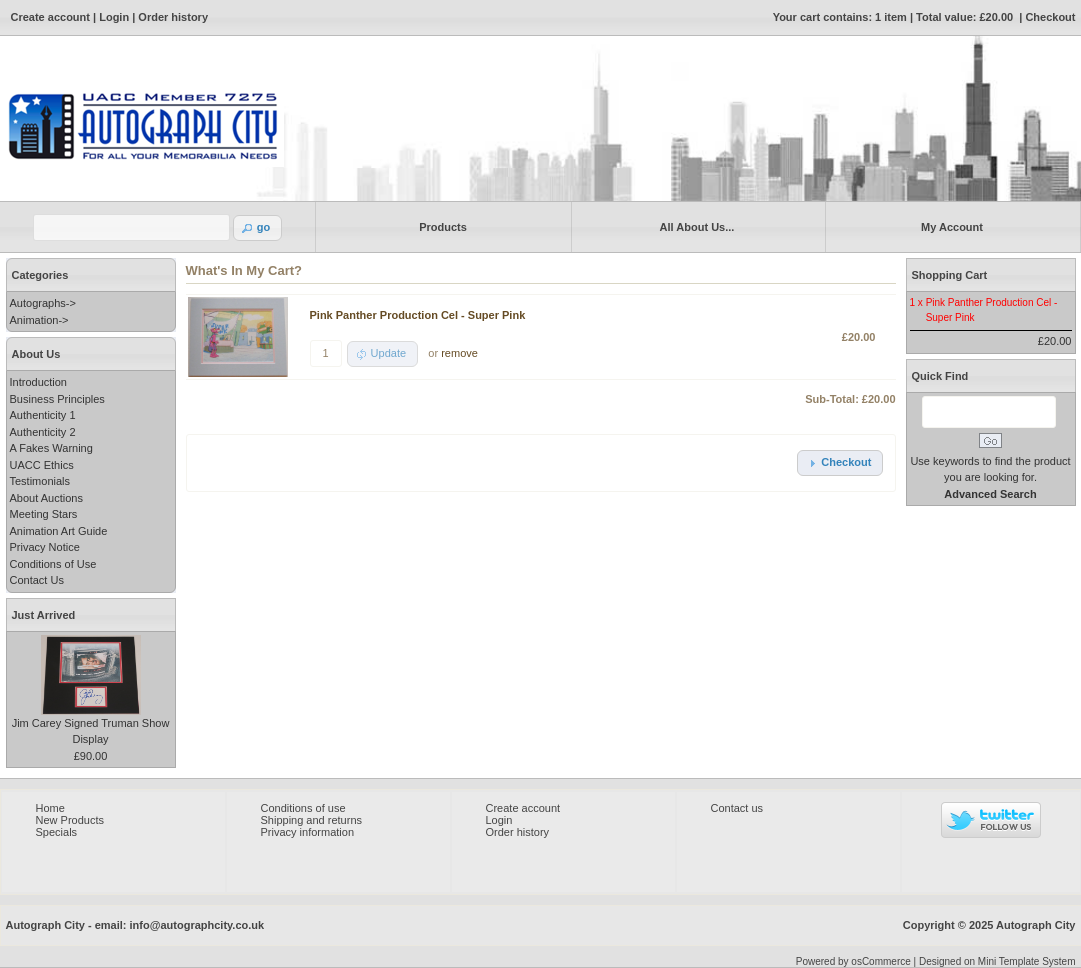  Describe the element at coordinates (1050, 17) in the screenshot. I see `Checkout` at that location.